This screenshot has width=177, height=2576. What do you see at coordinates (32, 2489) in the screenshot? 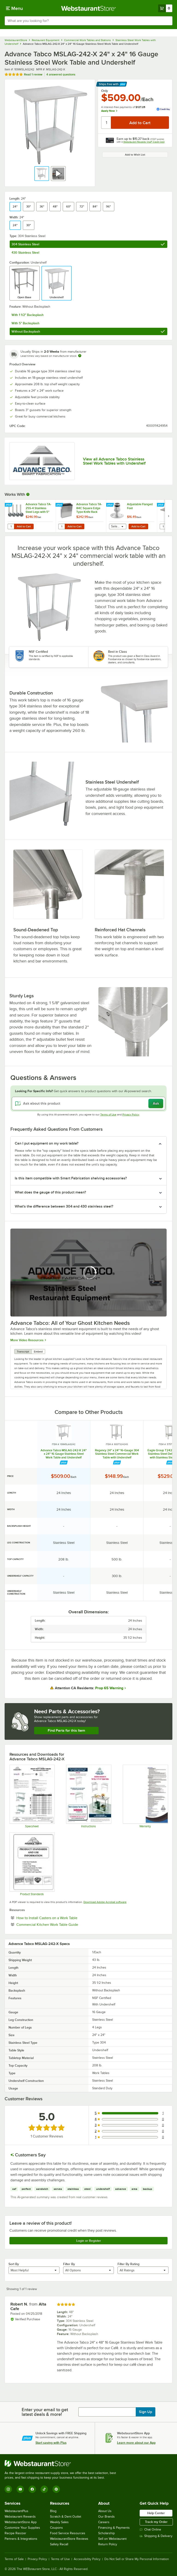
I see `[Facebook]` at bounding box center [32, 2489].